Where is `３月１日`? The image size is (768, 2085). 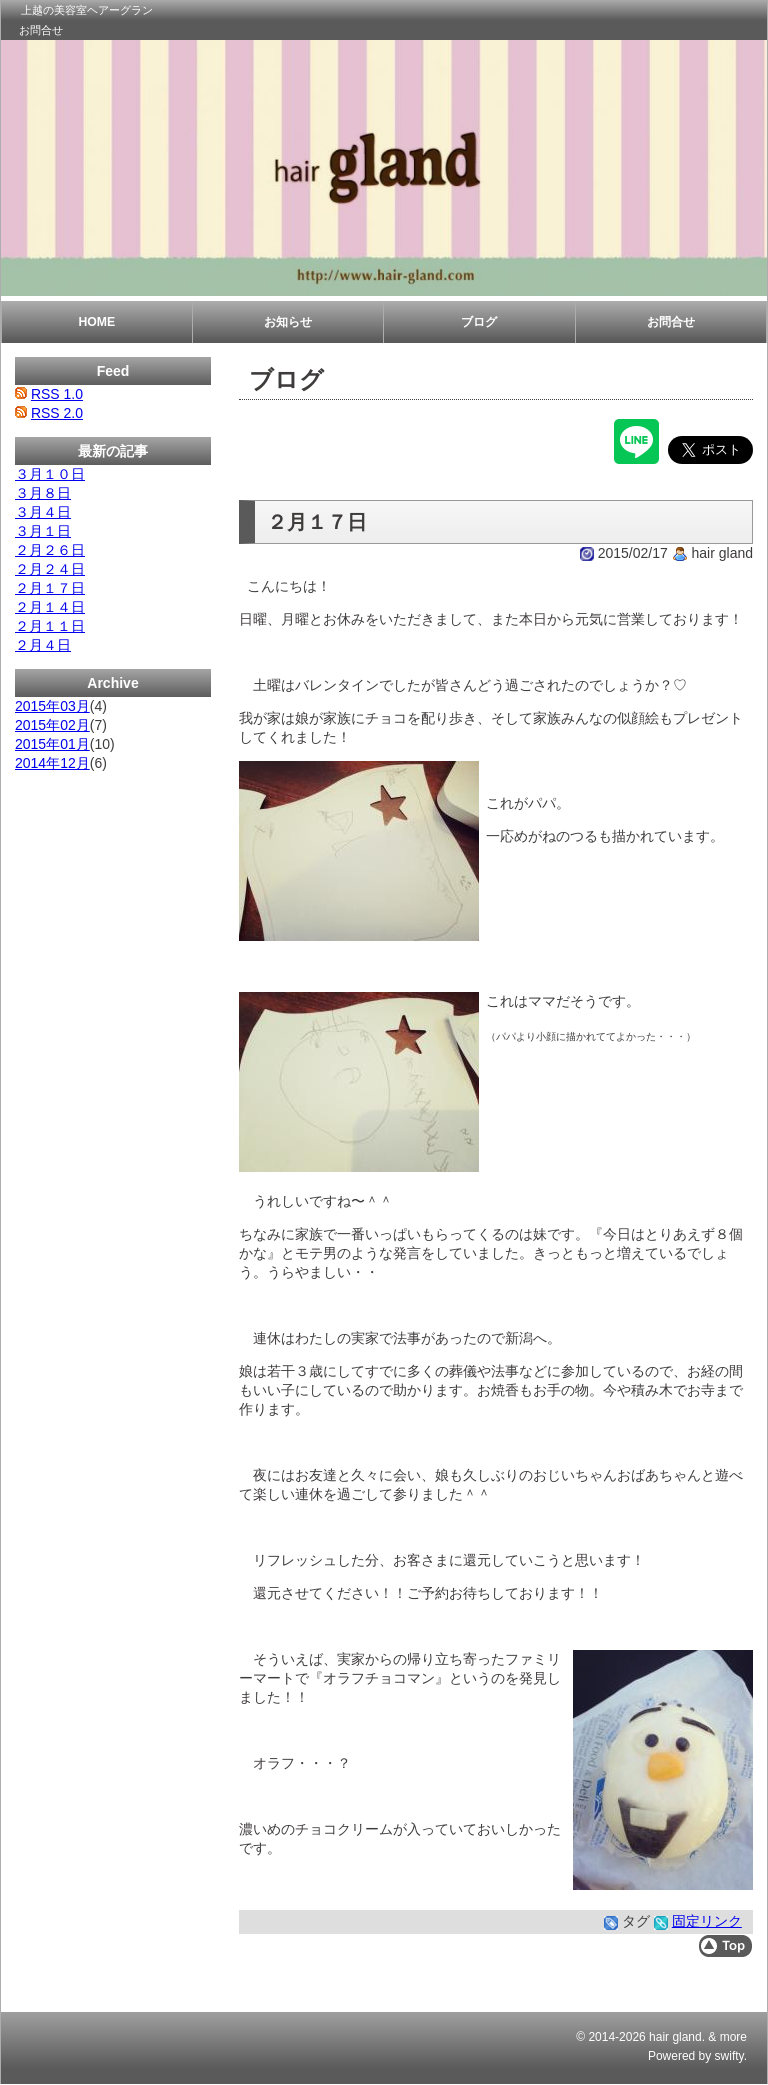
３月１日 is located at coordinates (43, 531).